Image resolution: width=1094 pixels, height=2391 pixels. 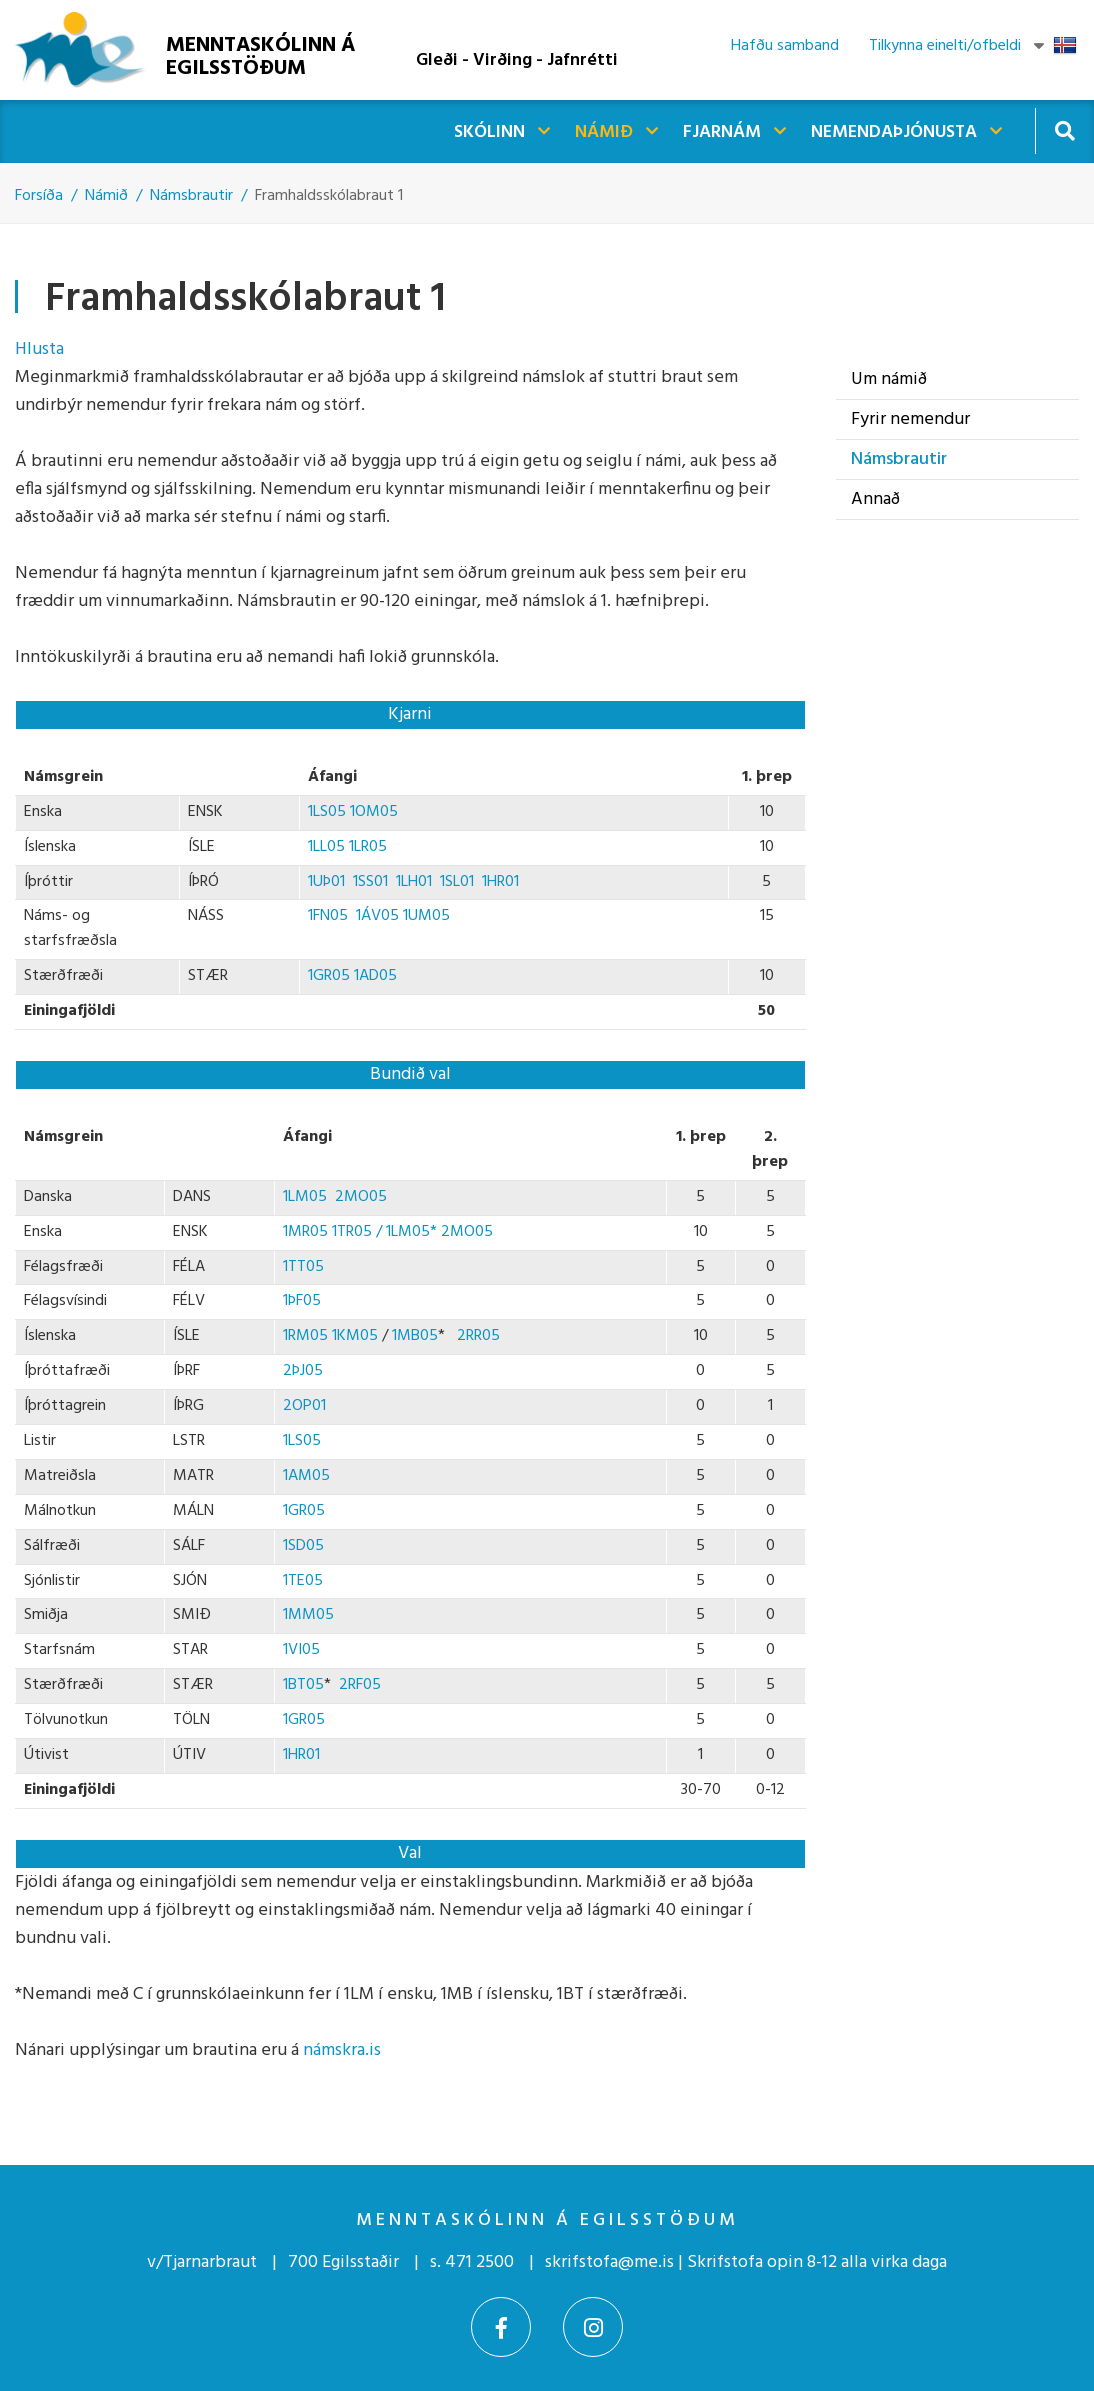 I want to click on 1UM05, so click(x=426, y=916).